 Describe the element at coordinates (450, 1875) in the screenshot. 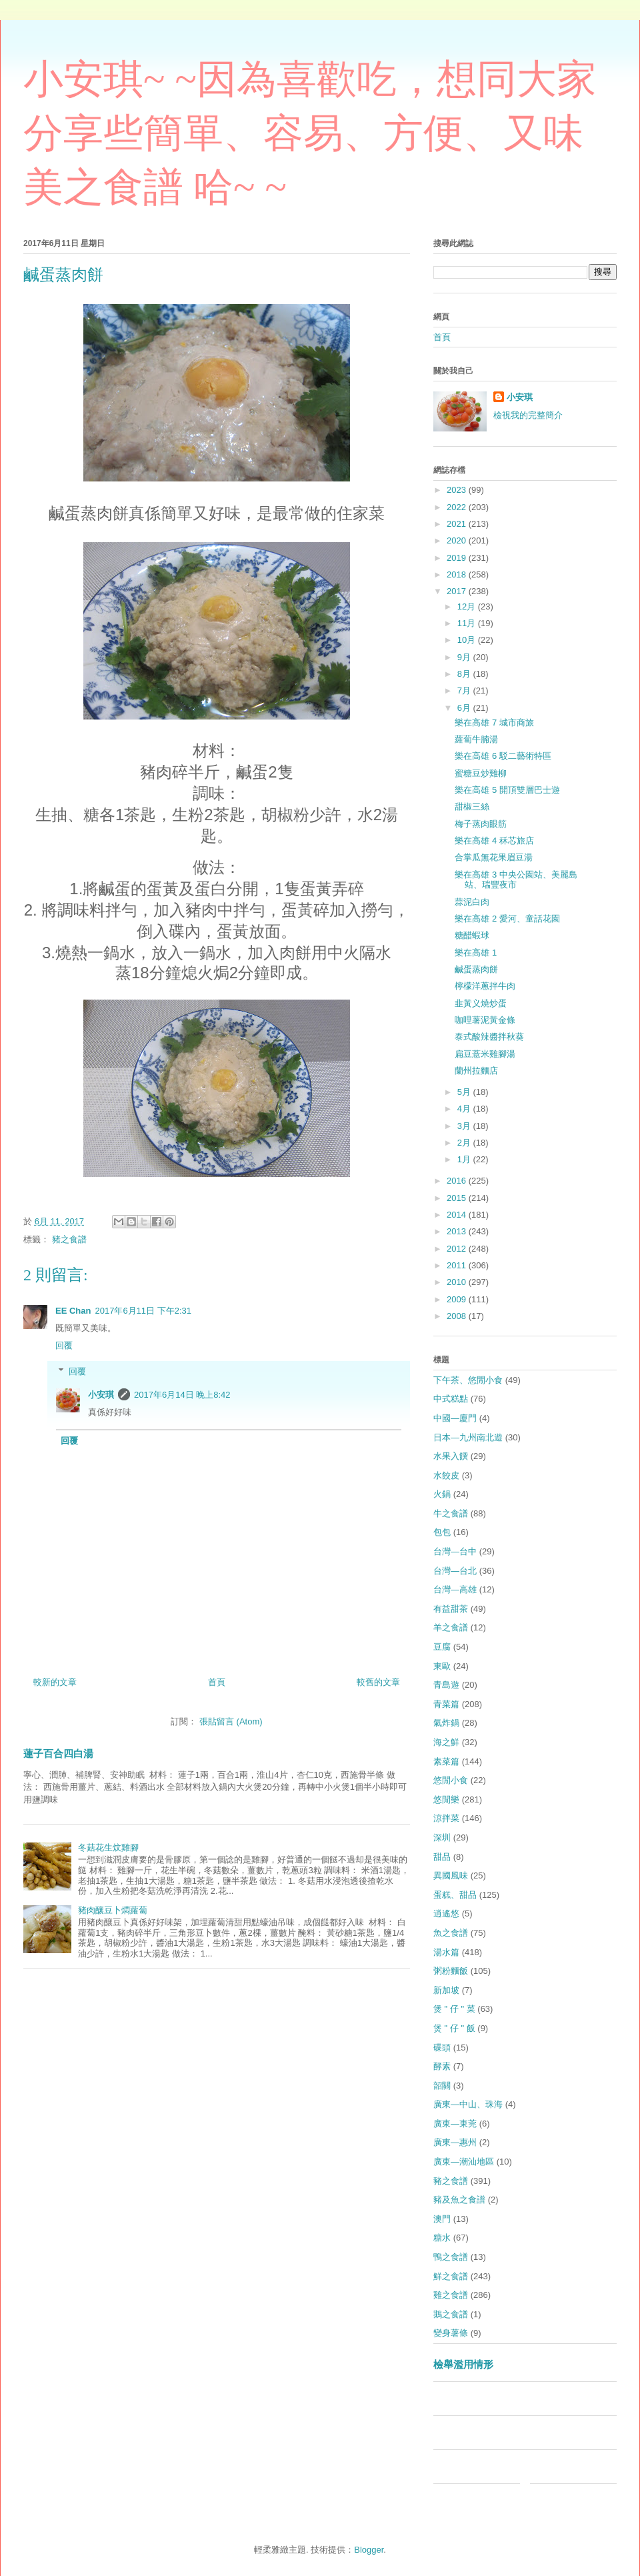

I see `異國風味` at that location.